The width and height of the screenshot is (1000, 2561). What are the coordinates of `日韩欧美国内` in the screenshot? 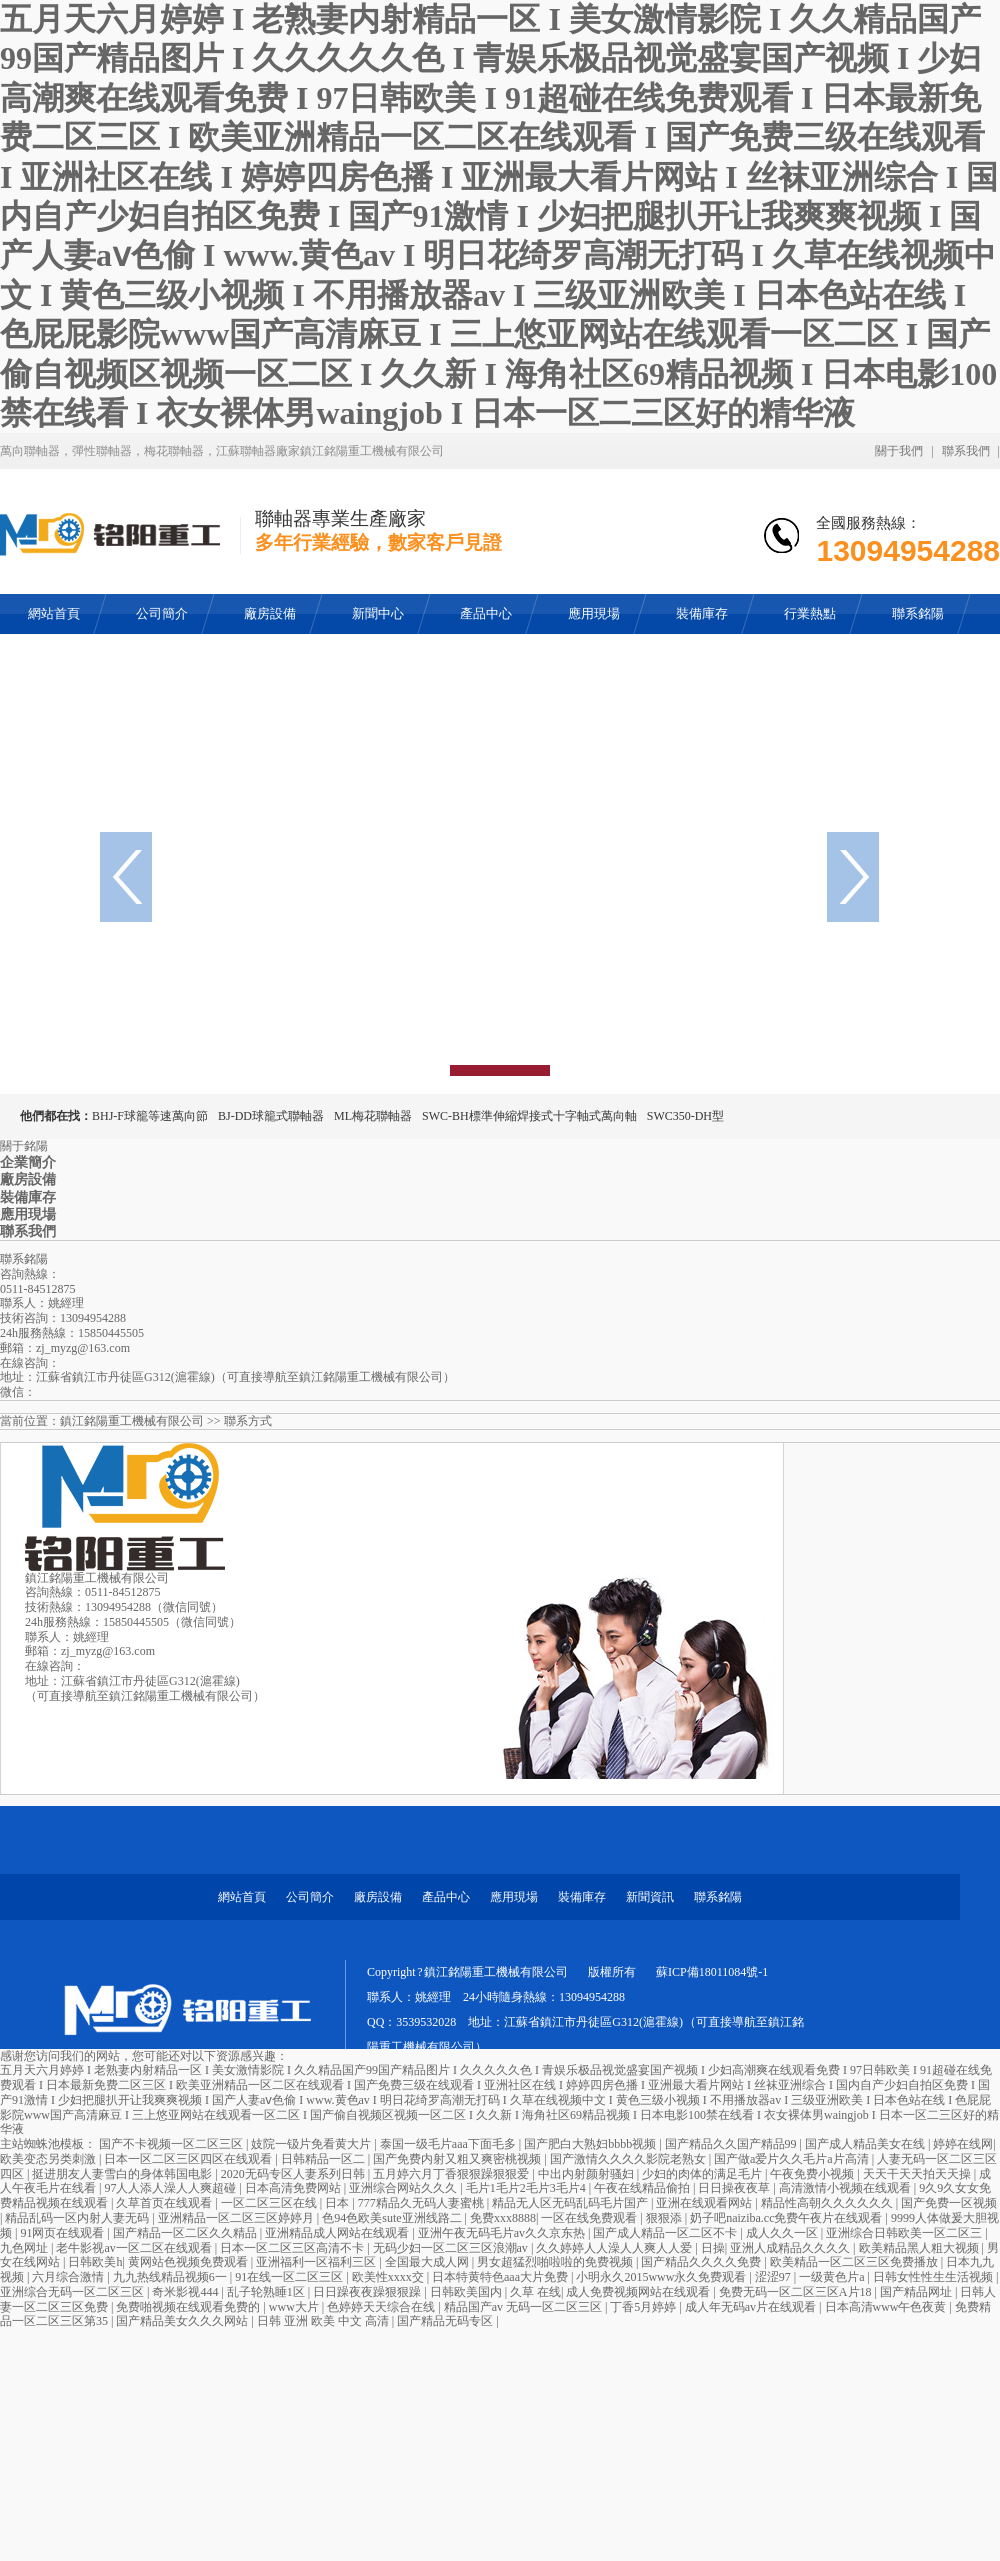 It's located at (467, 2292).